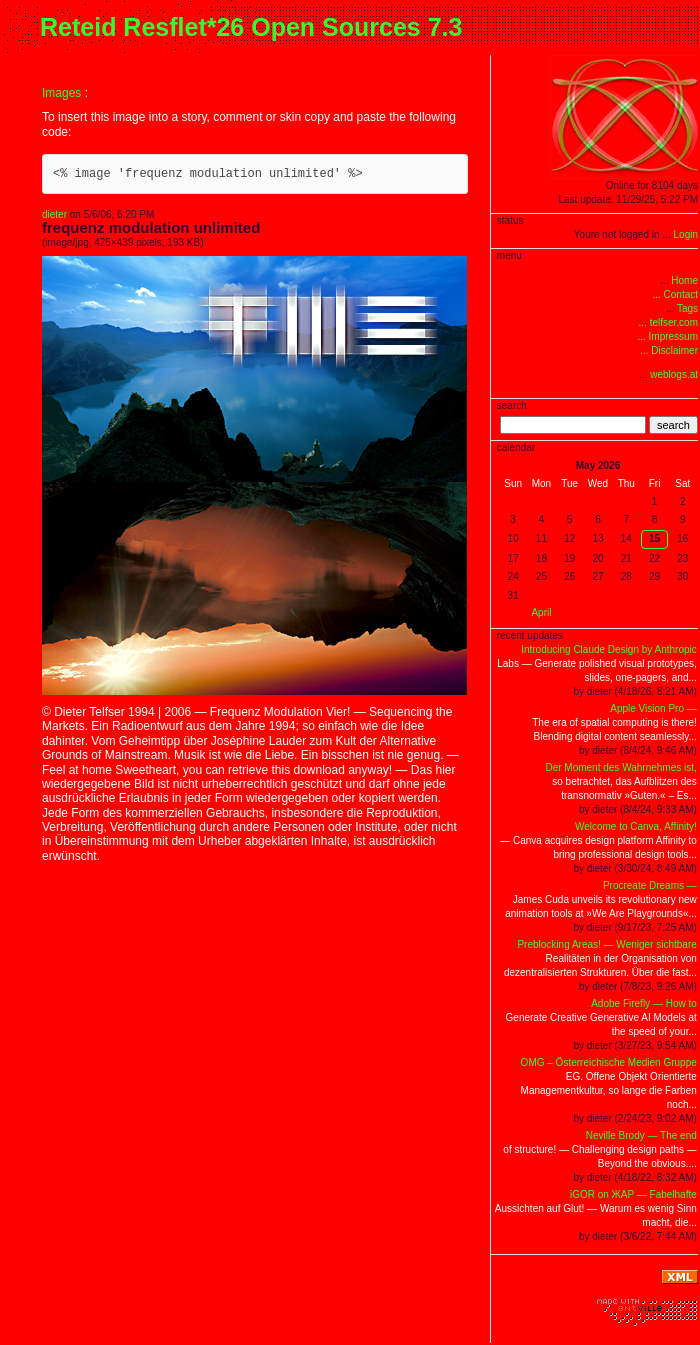 This screenshot has width=700, height=1345. What do you see at coordinates (541, 612) in the screenshot?
I see `April` at bounding box center [541, 612].